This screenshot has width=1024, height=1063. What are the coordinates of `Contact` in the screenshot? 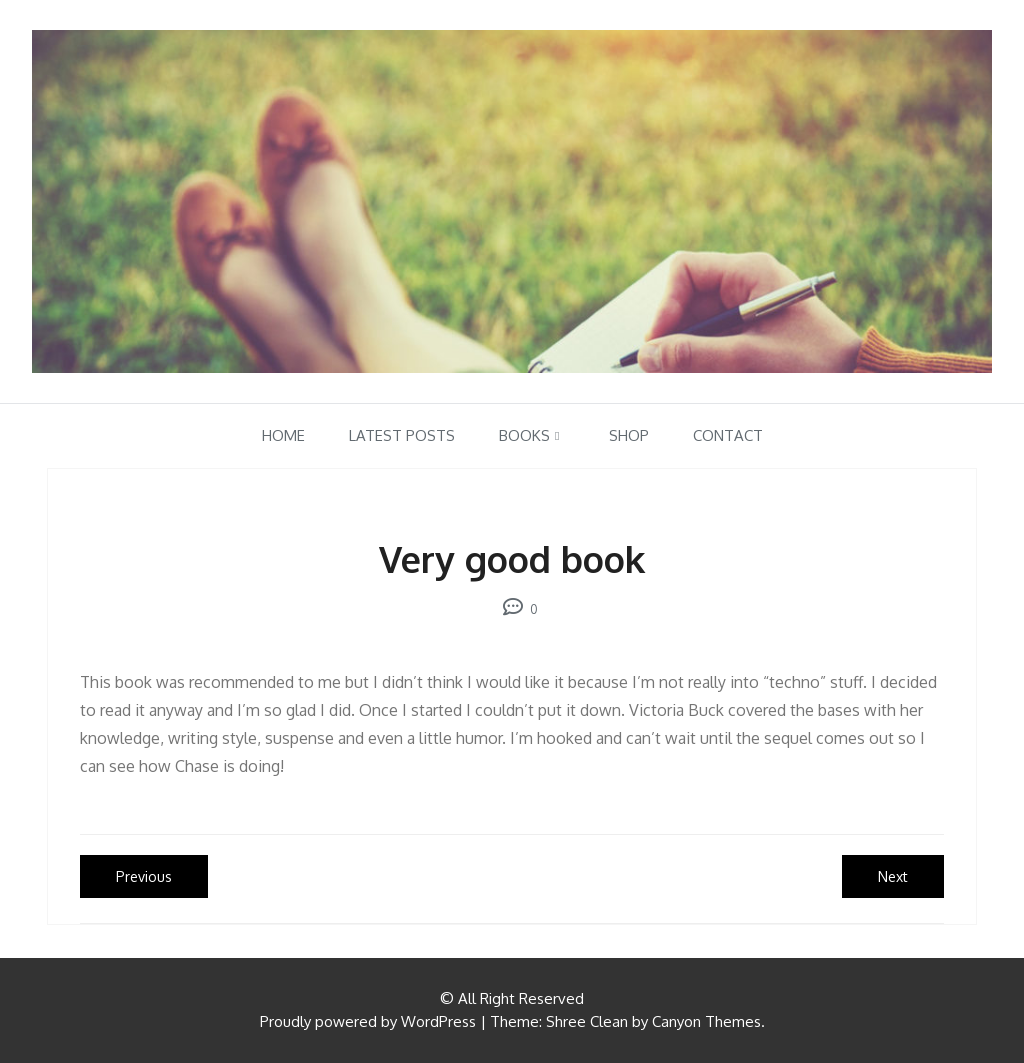 It's located at (728, 435).